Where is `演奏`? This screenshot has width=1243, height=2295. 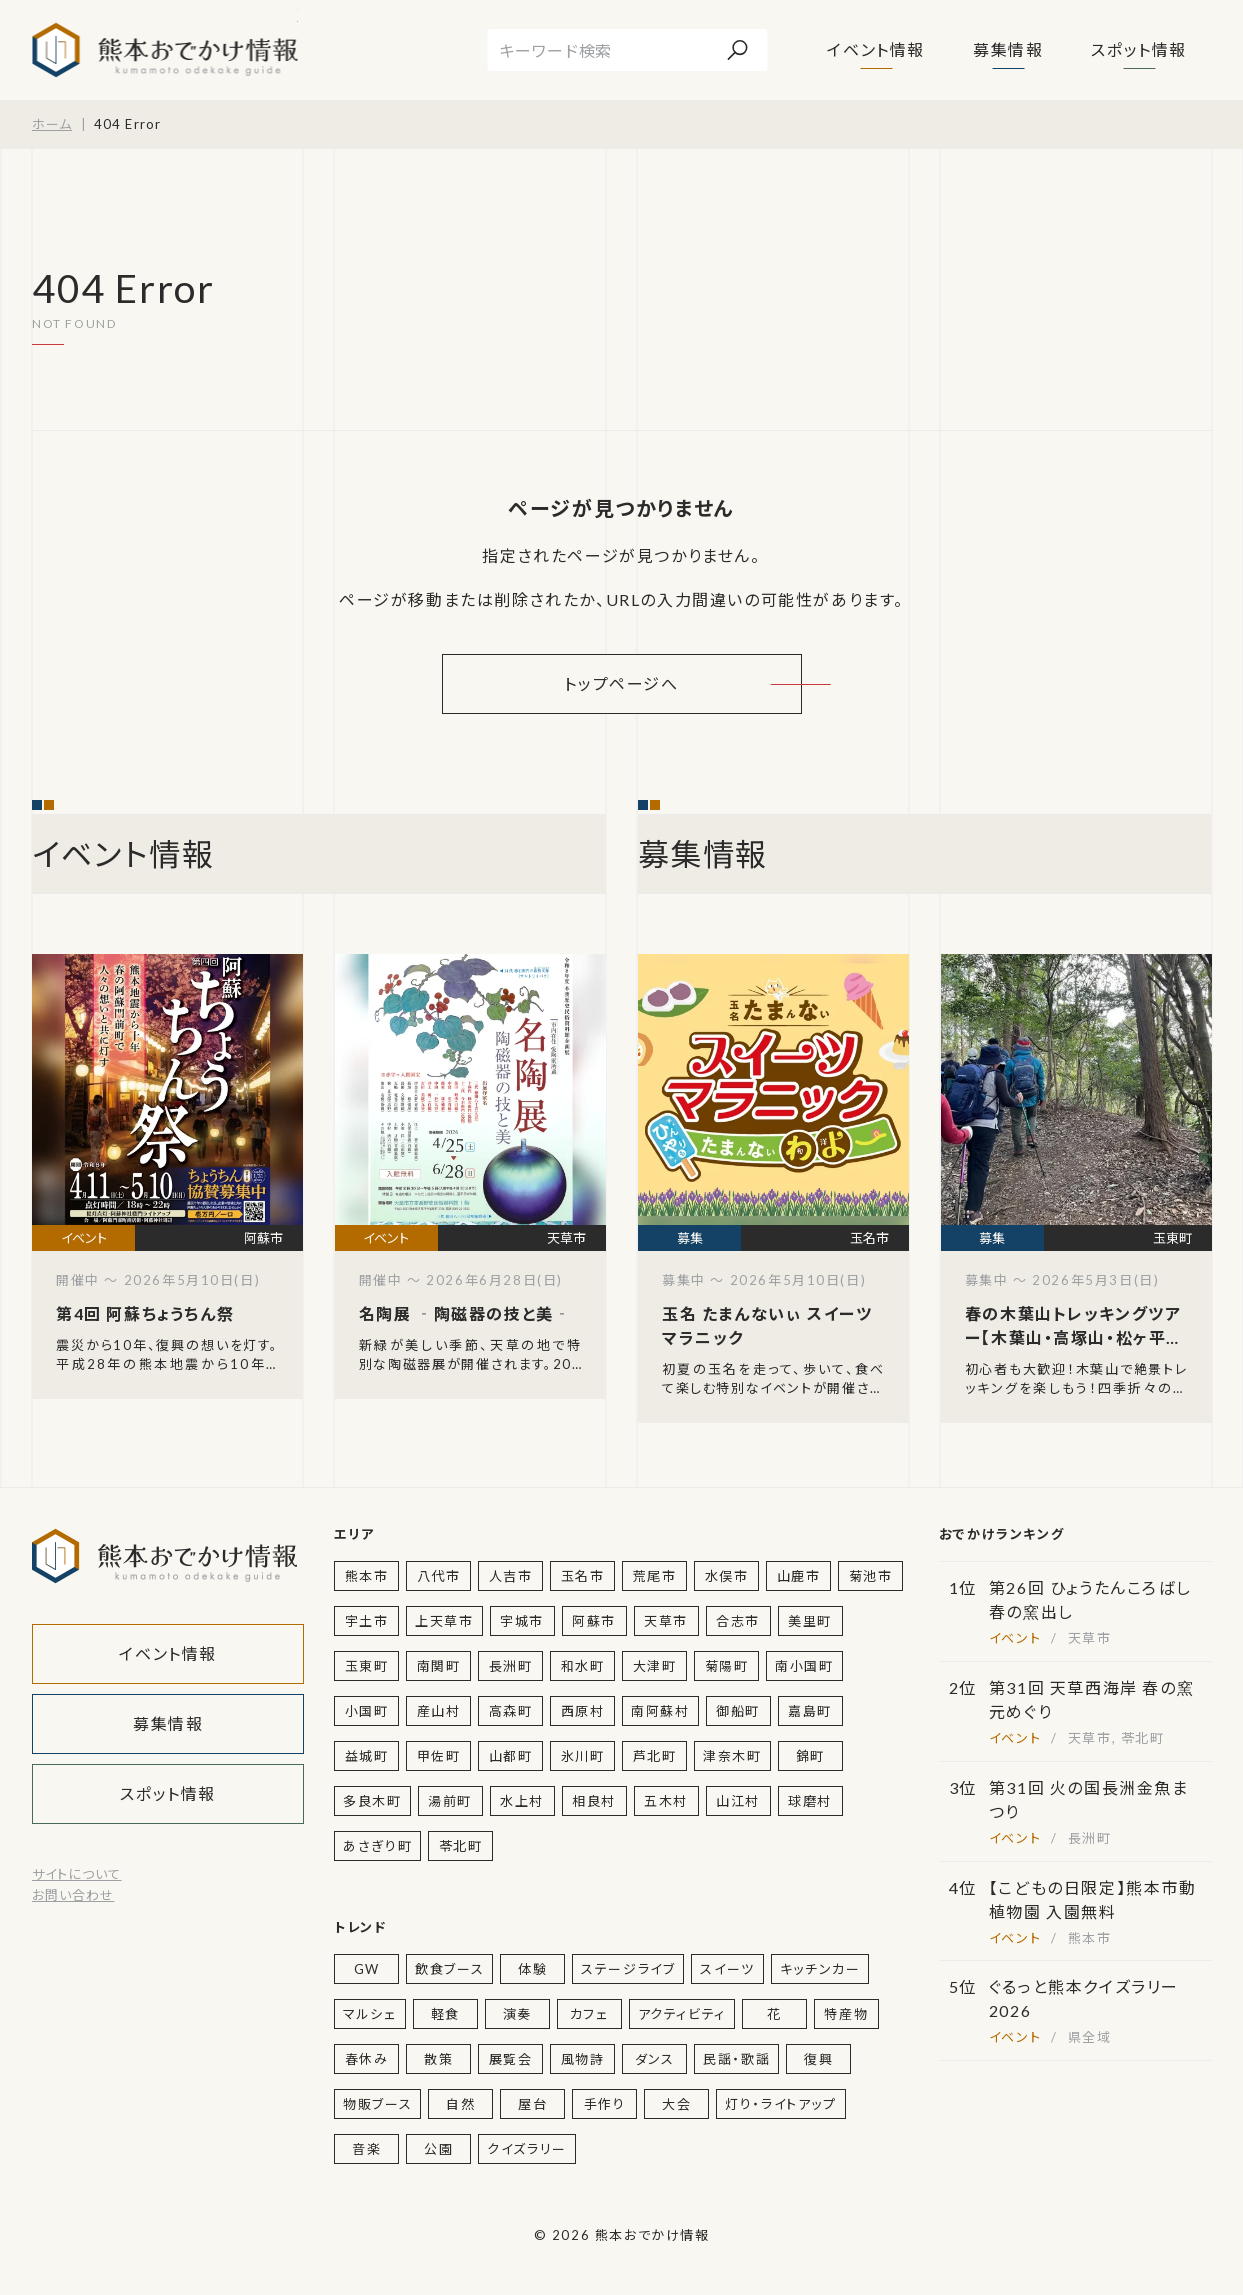 演奏 is located at coordinates (517, 2014).